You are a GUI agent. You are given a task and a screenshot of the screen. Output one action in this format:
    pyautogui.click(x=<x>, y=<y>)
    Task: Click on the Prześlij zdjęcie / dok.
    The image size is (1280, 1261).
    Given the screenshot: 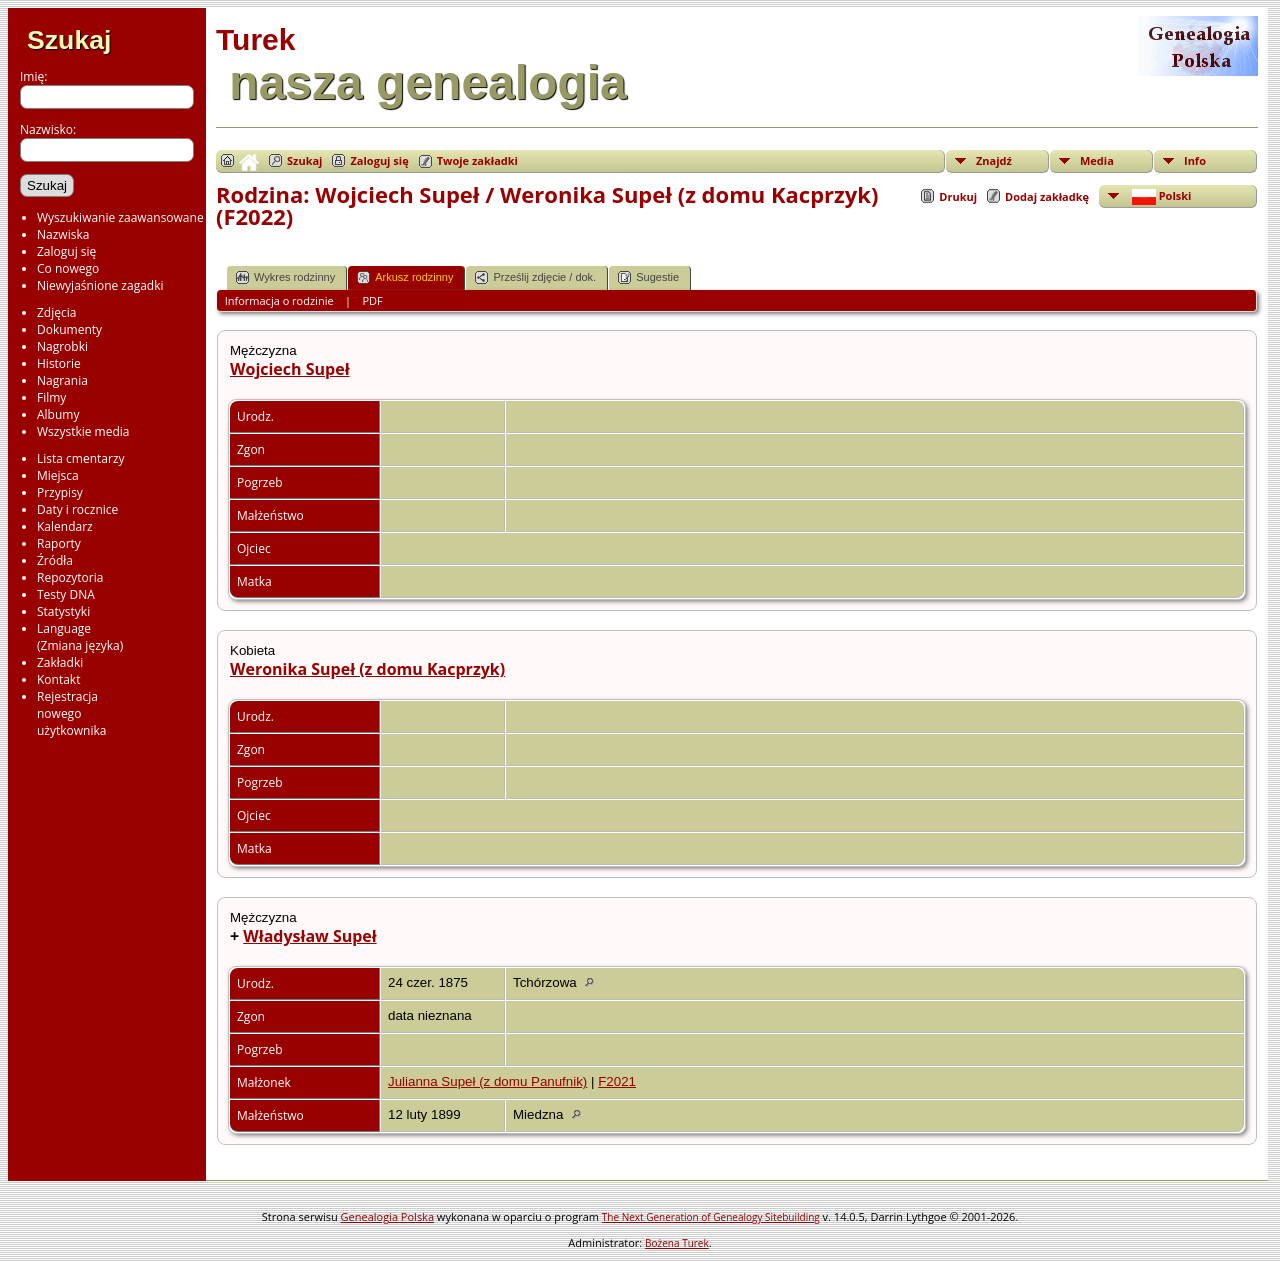 What is the action you would take?
    pyautogui.click(x=535, y=277)
    